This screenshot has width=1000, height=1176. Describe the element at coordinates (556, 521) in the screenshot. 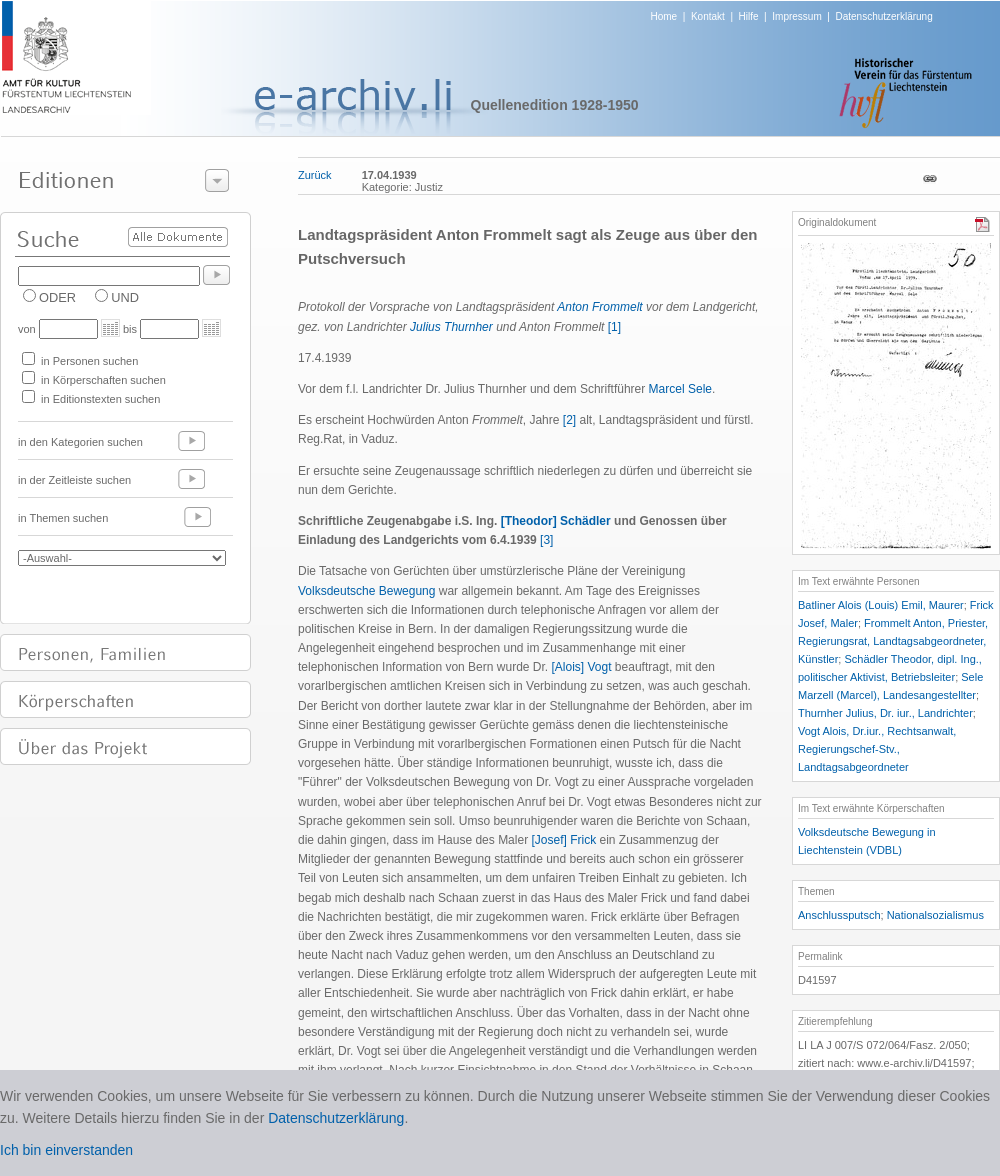

I see `[Theodor] Schädler` at that location.